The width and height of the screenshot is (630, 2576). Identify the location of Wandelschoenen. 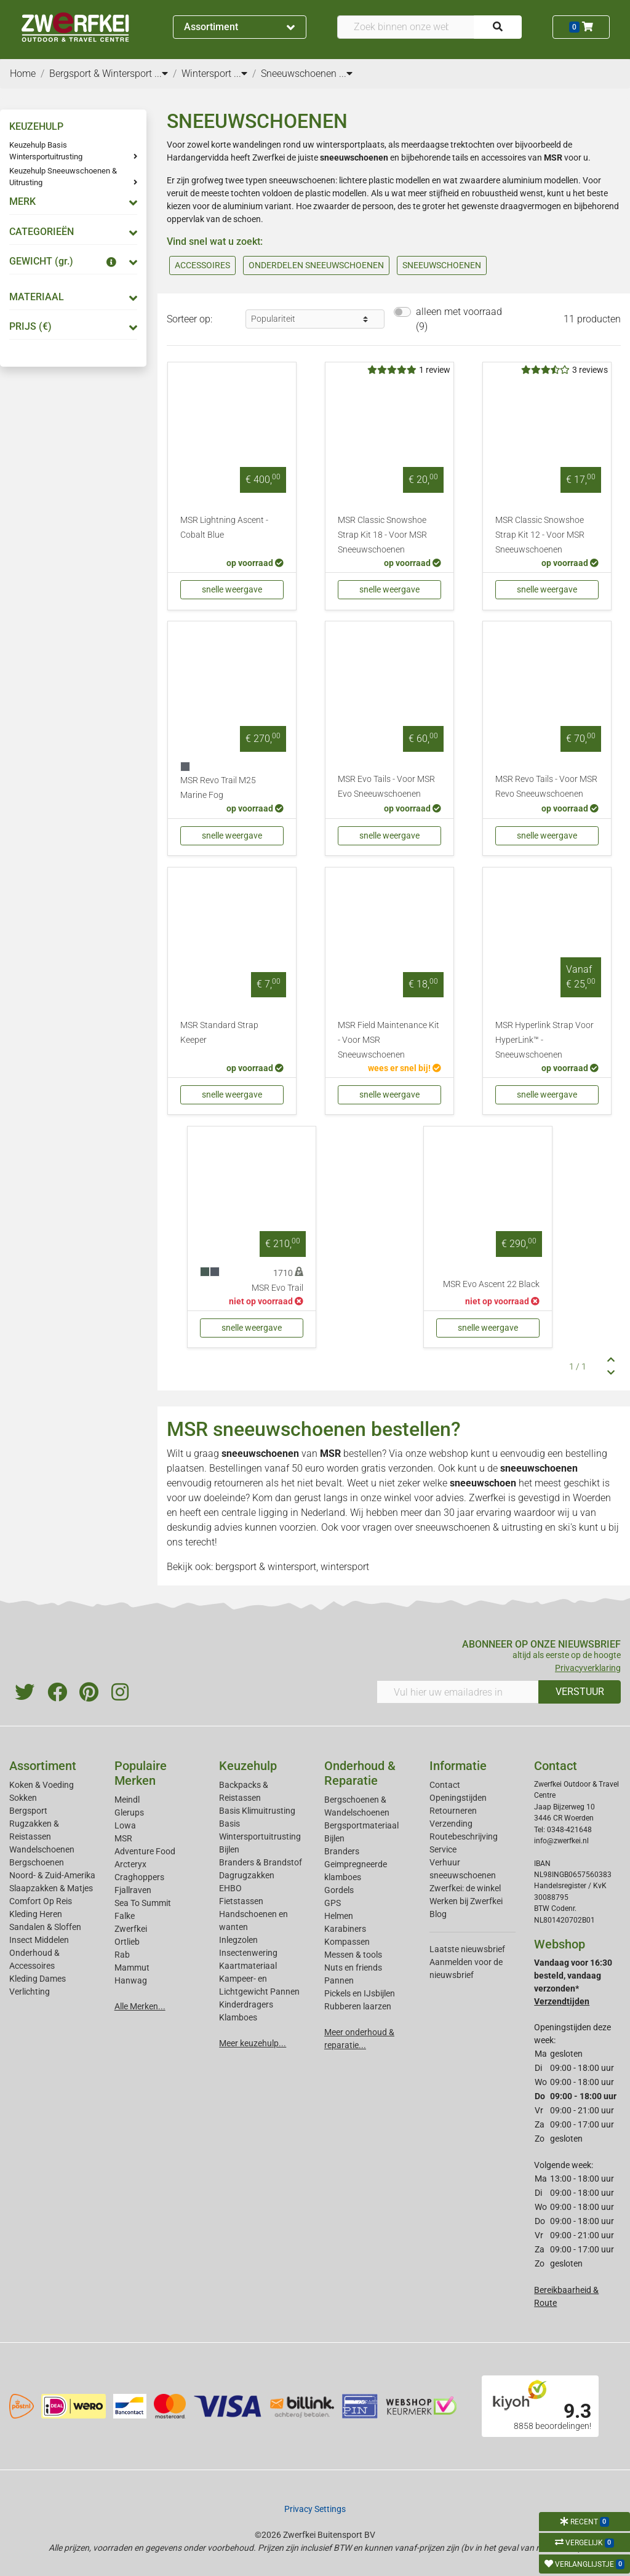
(41, 1849).